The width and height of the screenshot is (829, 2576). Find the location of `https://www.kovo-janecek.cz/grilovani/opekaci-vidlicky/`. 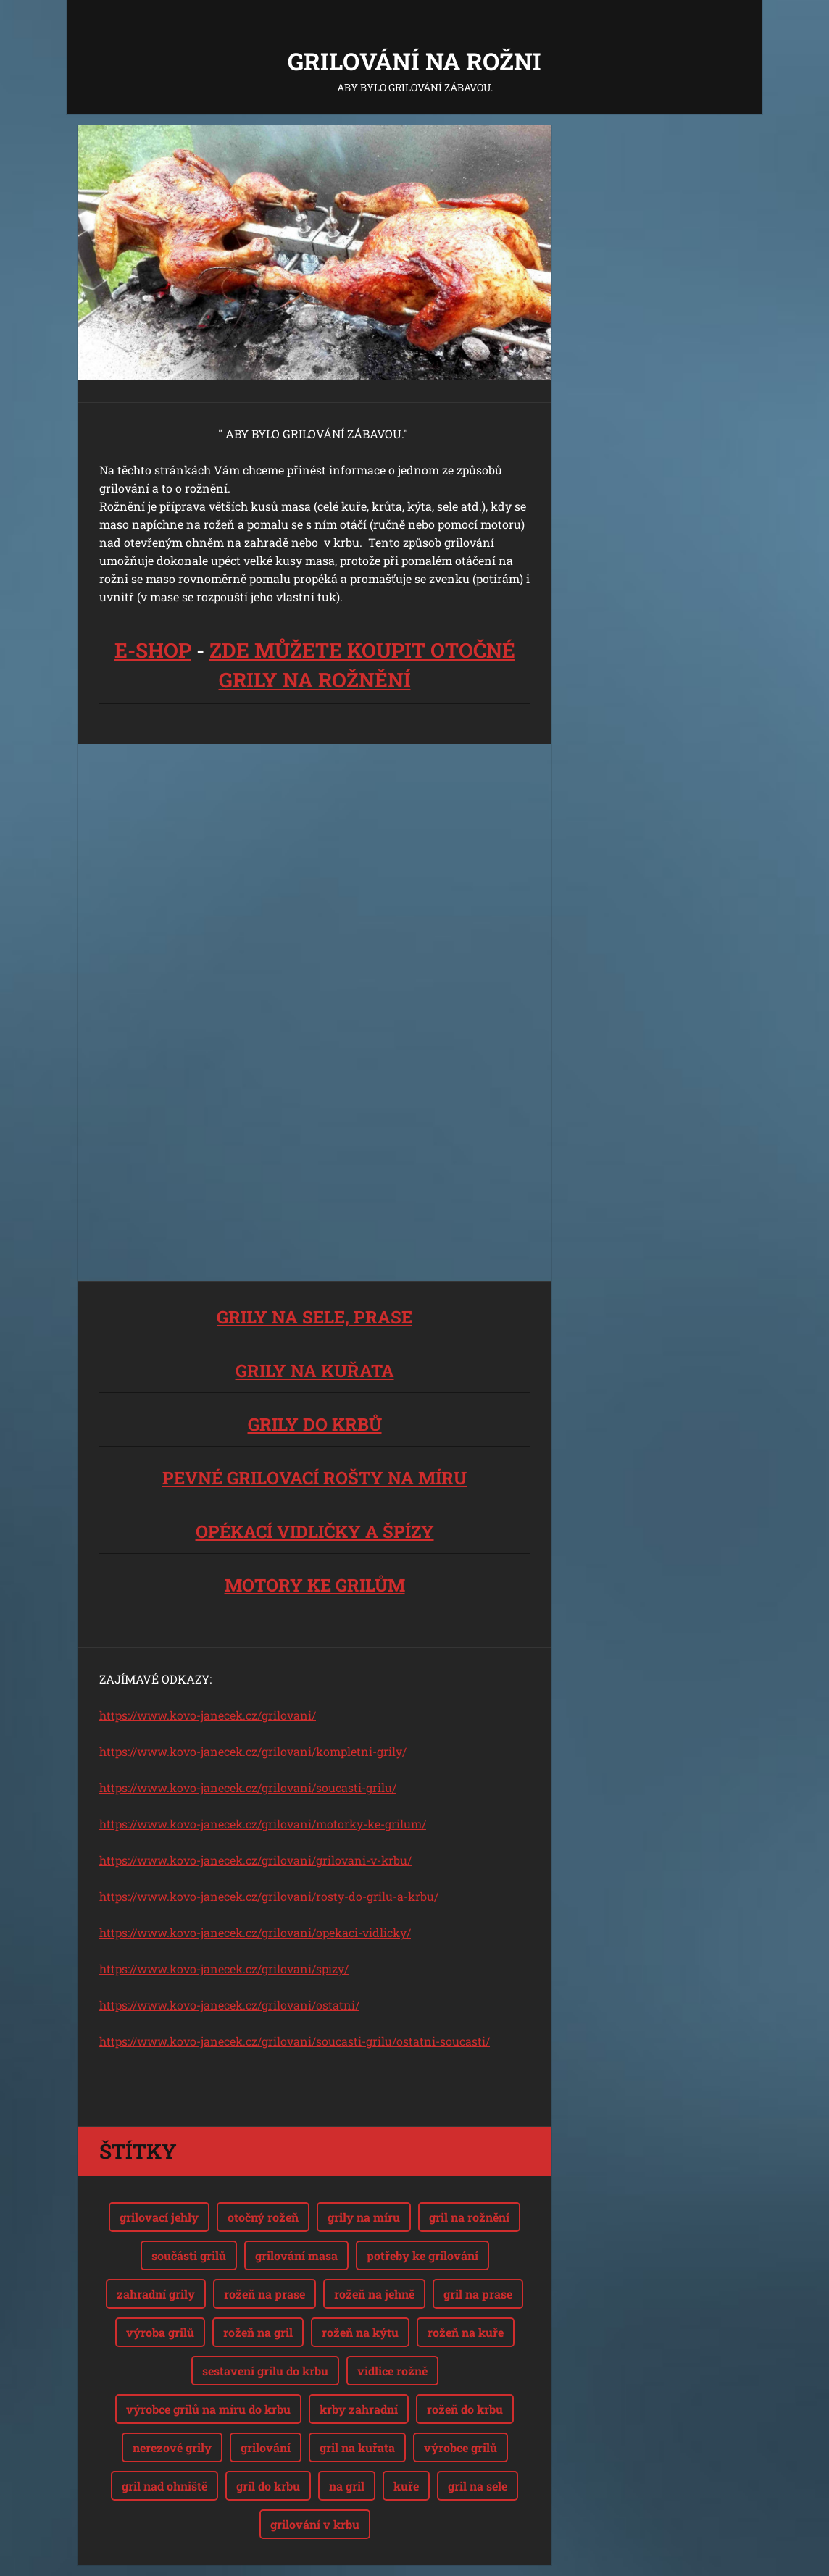

https://www.kovo-janecek.cz/grilovani/opekaci-vidlicky/ is located at coordinates (255, 1932).